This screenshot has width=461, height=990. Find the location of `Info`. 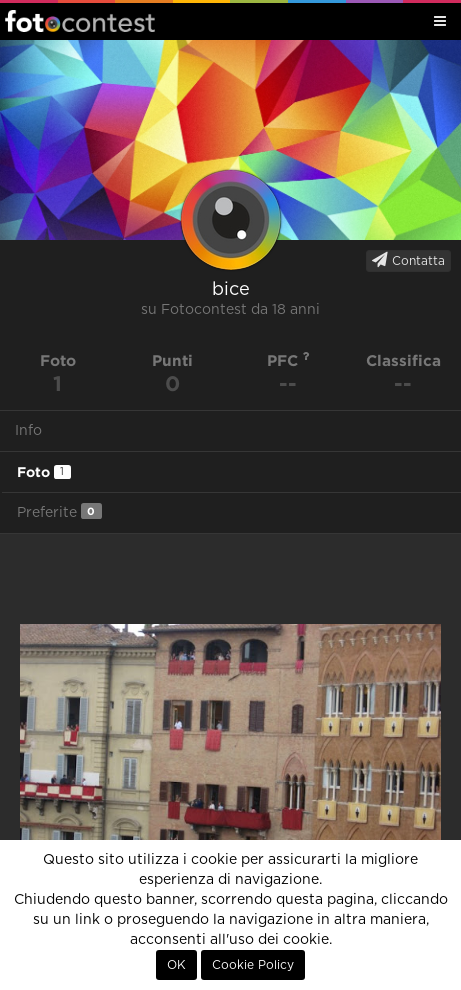

Info is located at coordinates (28, 431).